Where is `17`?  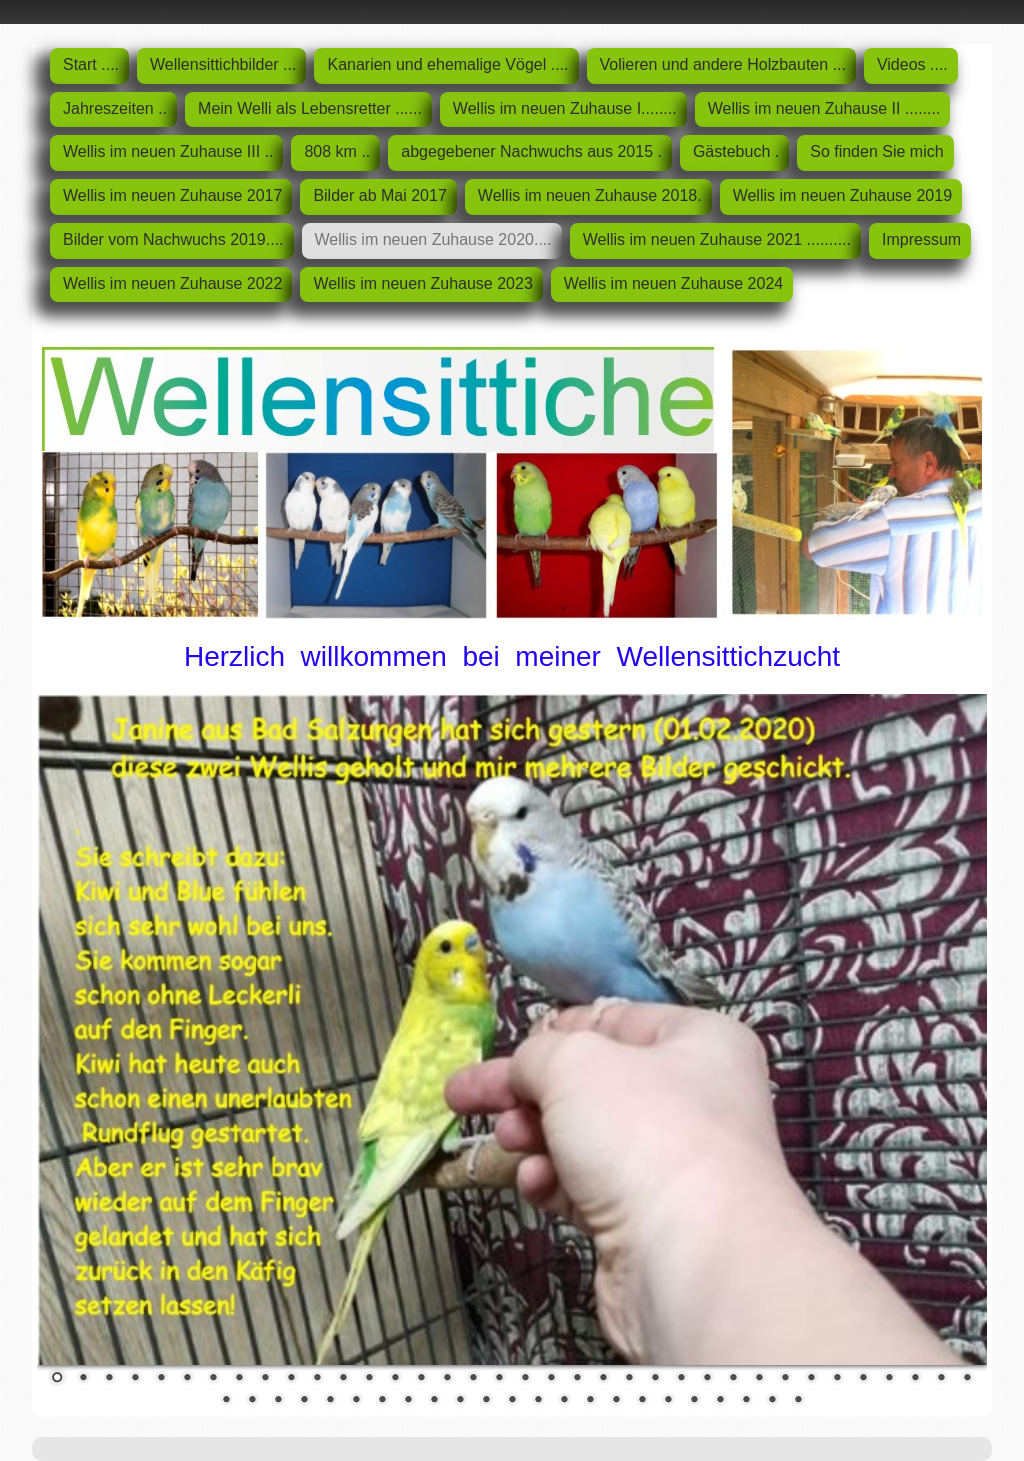
17 is located at coordinates (473, 1379).